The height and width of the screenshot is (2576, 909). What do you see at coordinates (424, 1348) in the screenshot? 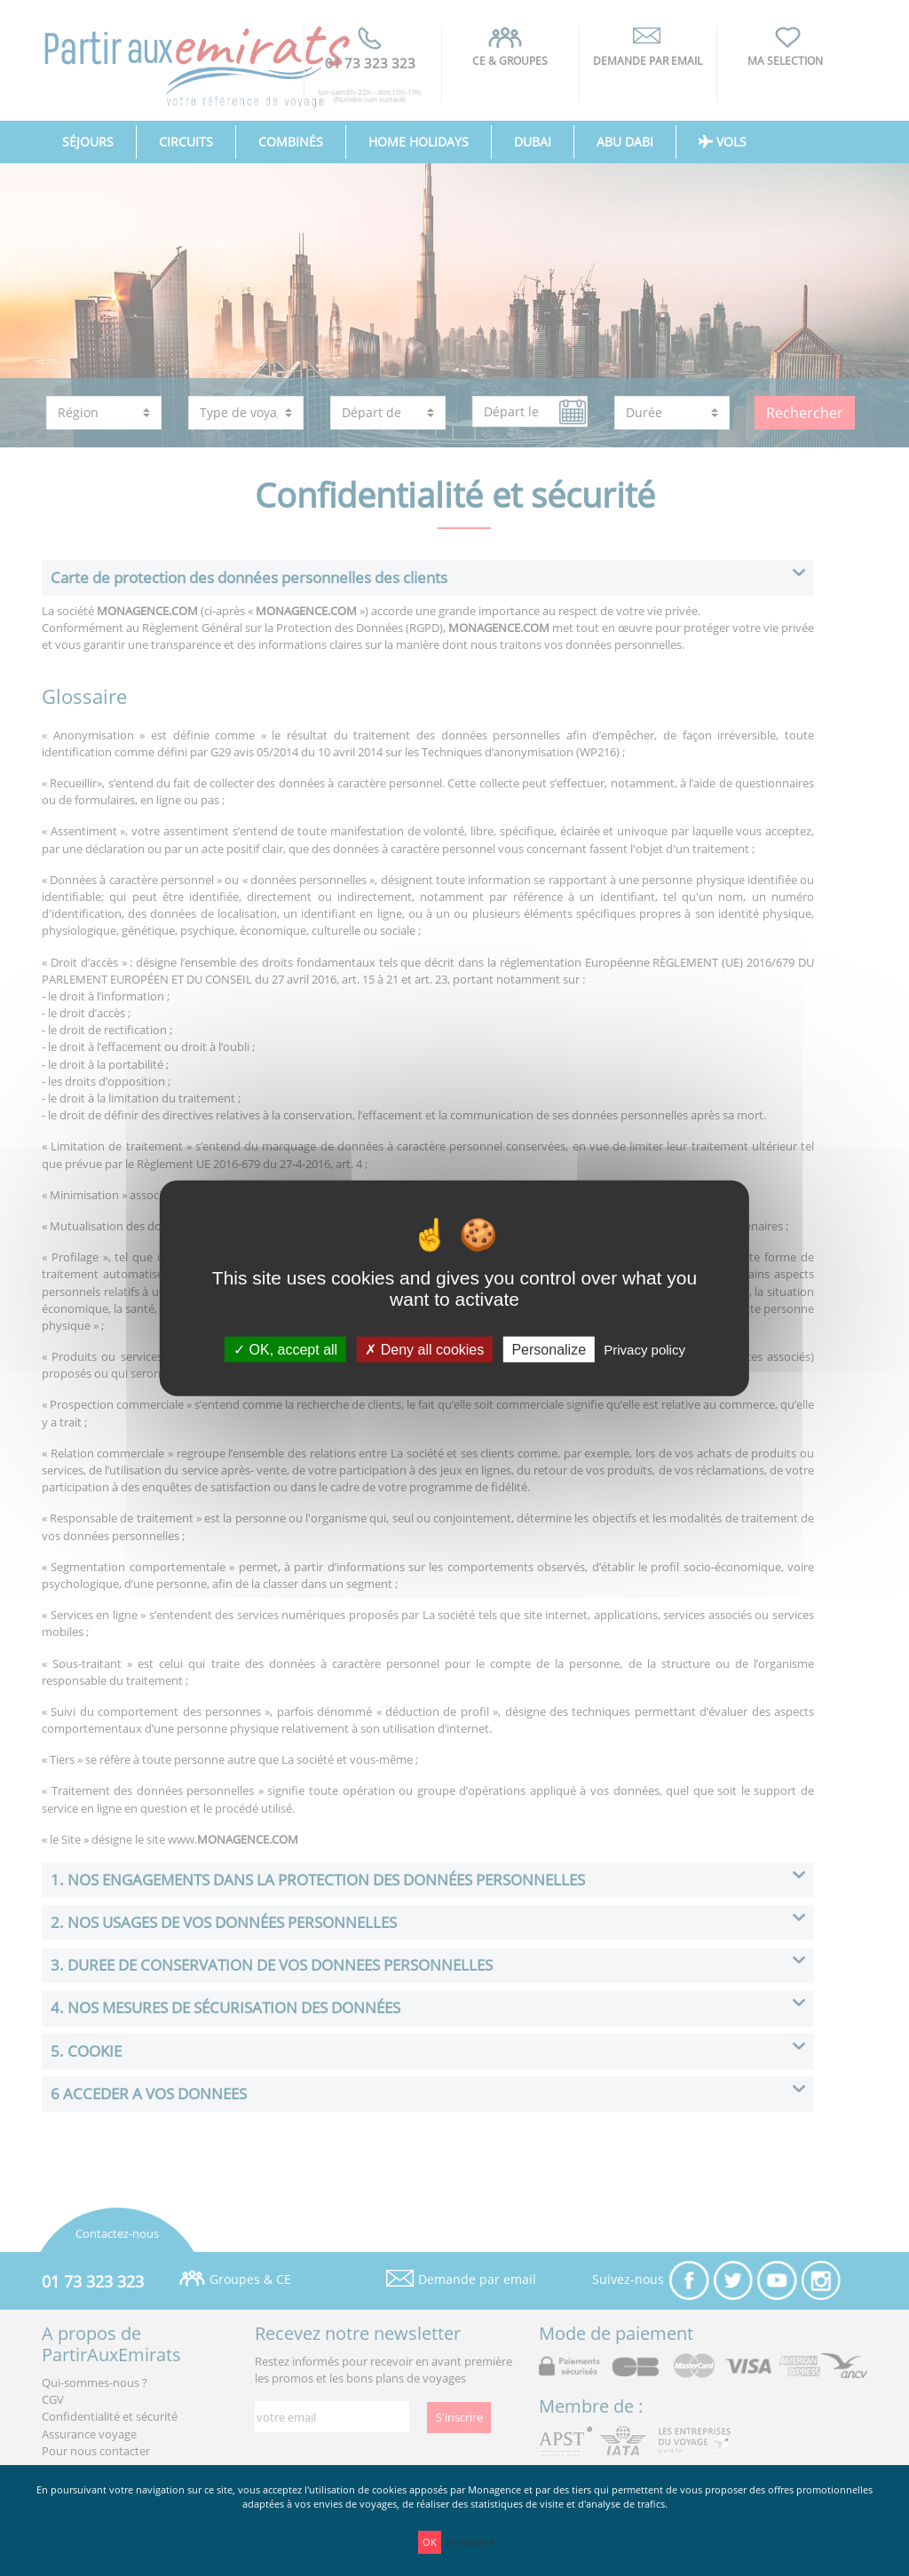
I see `Deny all cookies` at bounding box center [424, 1348].